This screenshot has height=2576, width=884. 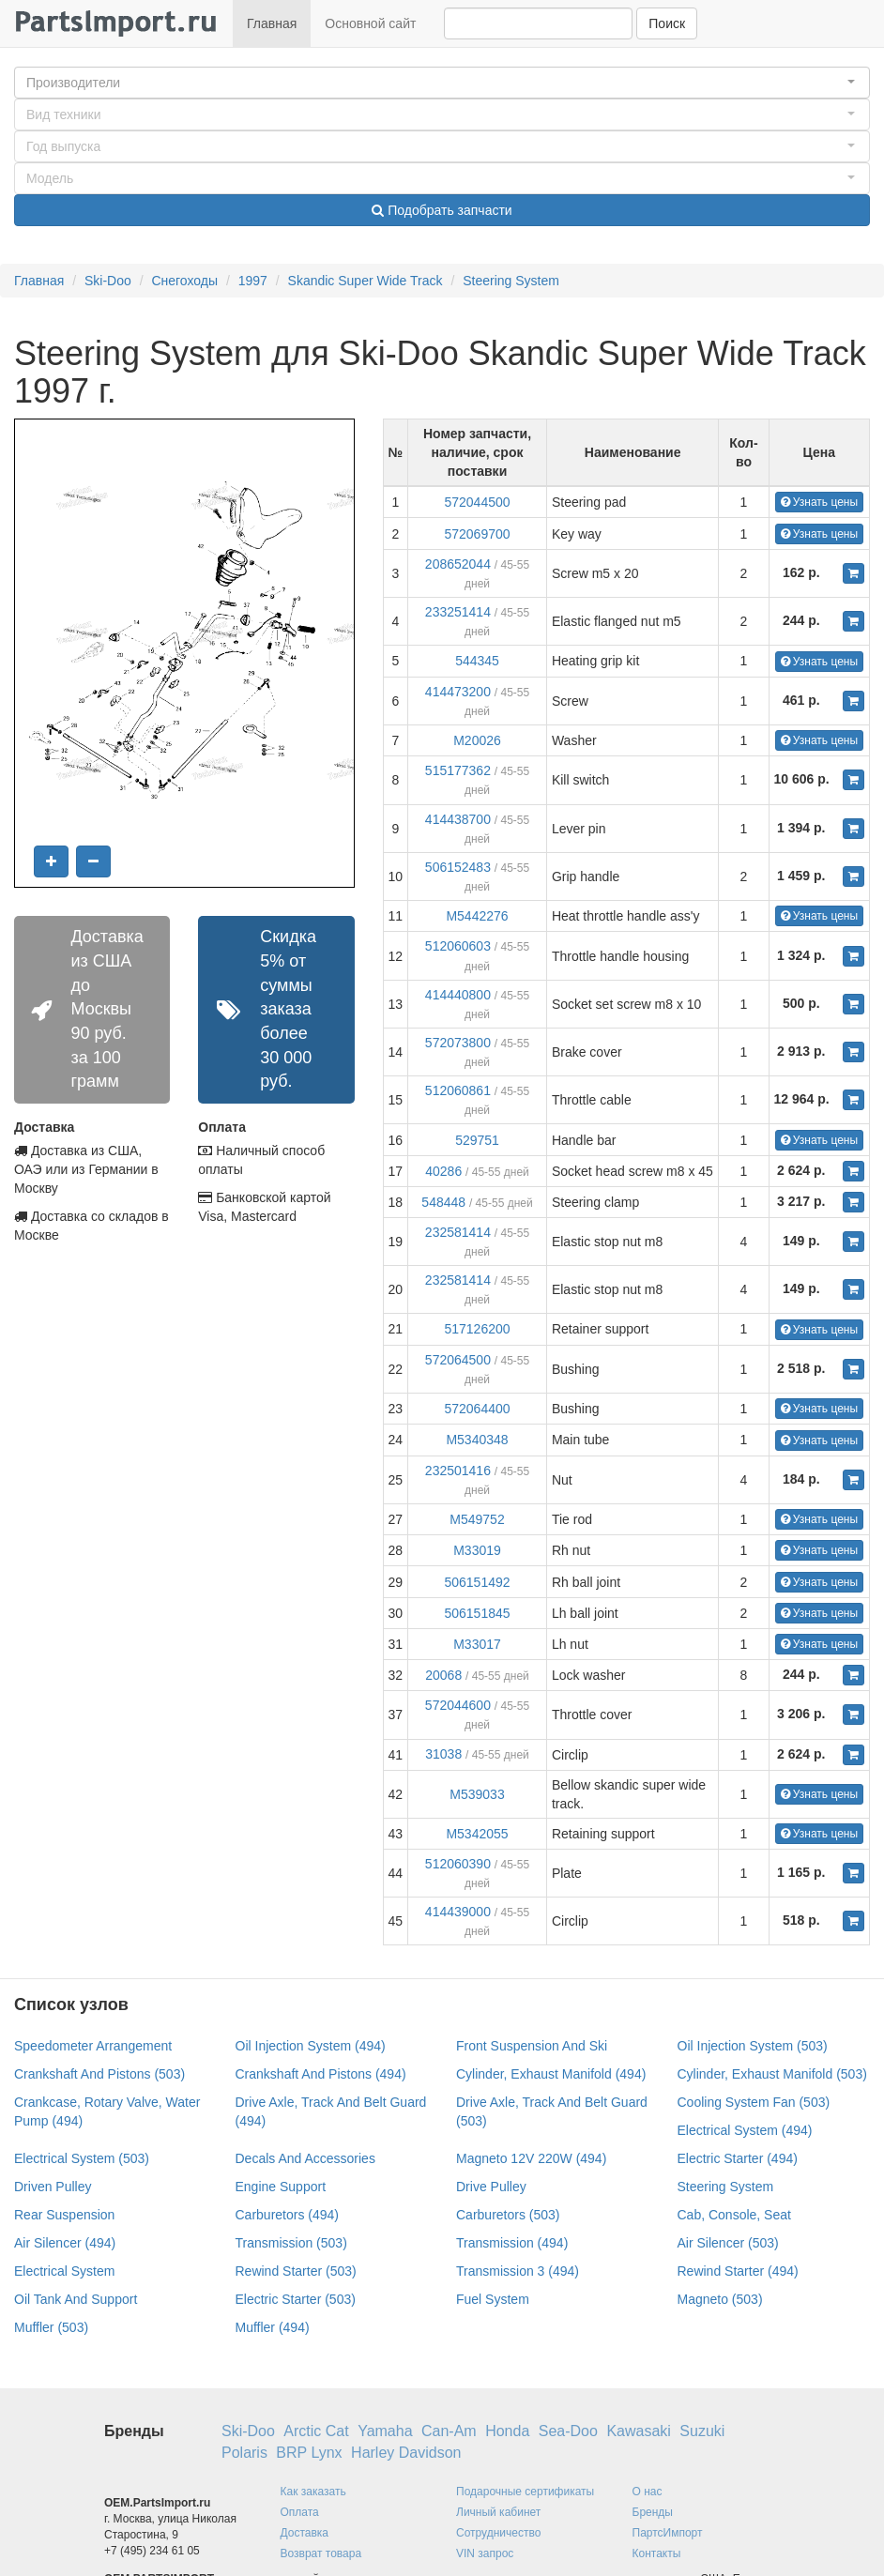 I want to click on Skandic Super Wide Track, so click(x=365, y=280).